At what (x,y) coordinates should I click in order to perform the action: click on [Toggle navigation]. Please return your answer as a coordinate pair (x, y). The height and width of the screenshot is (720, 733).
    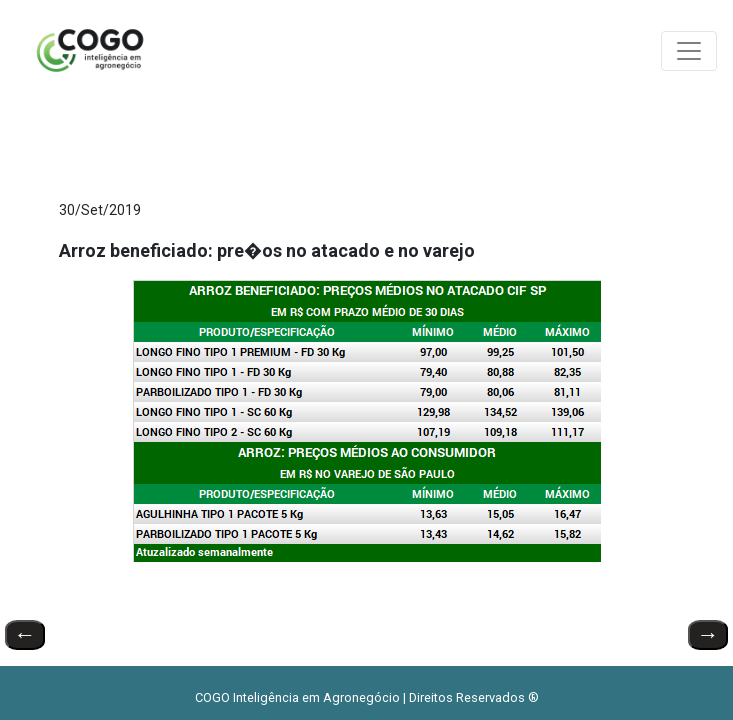
    Looking at the image, I should click on (689, 51).